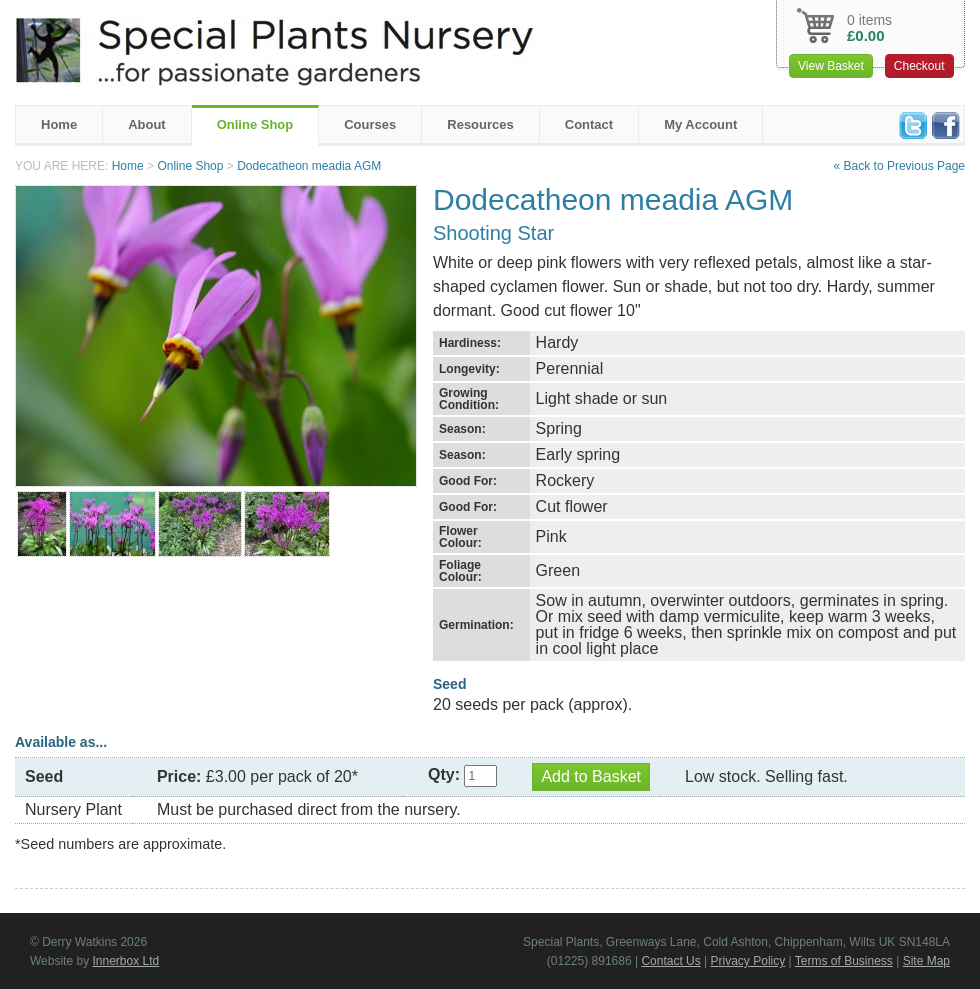 Image resolution: width=980 pixels, height=989 pixels. What do you see at coordinates (844, 961) in the screenshot?
I see `Terms of Business` at bounding box center [844, 961].